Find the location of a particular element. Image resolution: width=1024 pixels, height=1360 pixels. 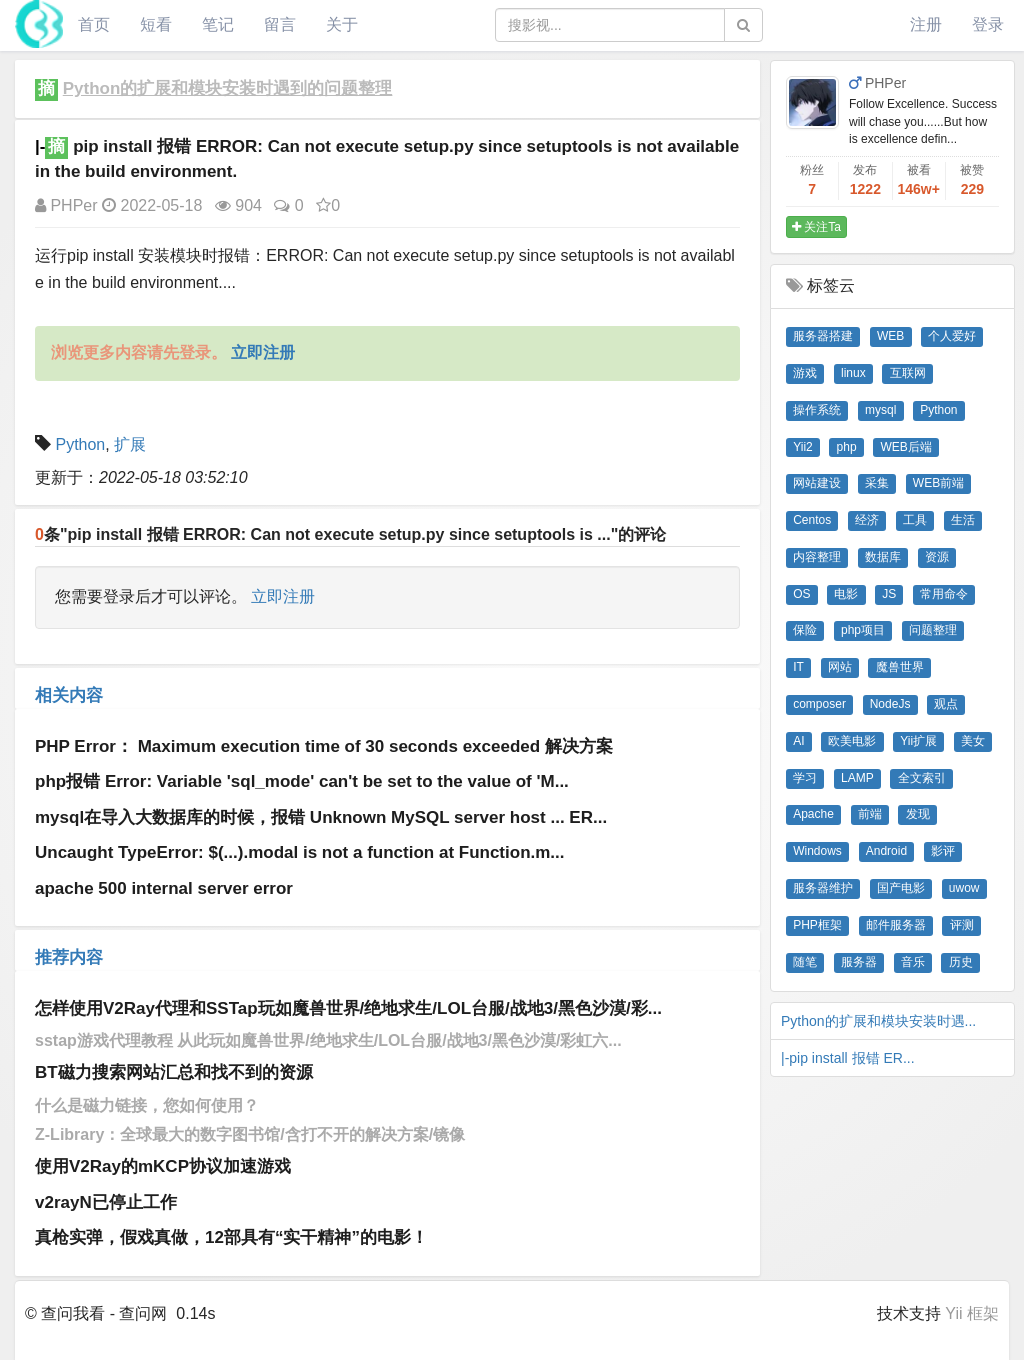

Z-Library：全球最大的数字图书馆/含打不开的解决方案/镜像 is located at coordinates (250, 1134).